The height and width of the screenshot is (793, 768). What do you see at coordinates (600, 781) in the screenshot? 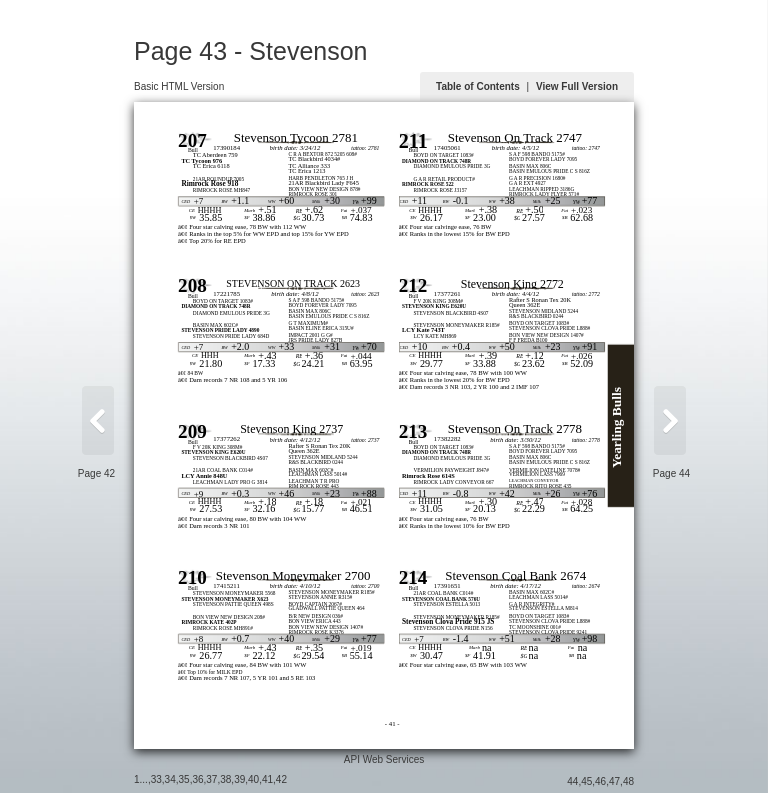
I see `46` at bounding box center [600, 781].